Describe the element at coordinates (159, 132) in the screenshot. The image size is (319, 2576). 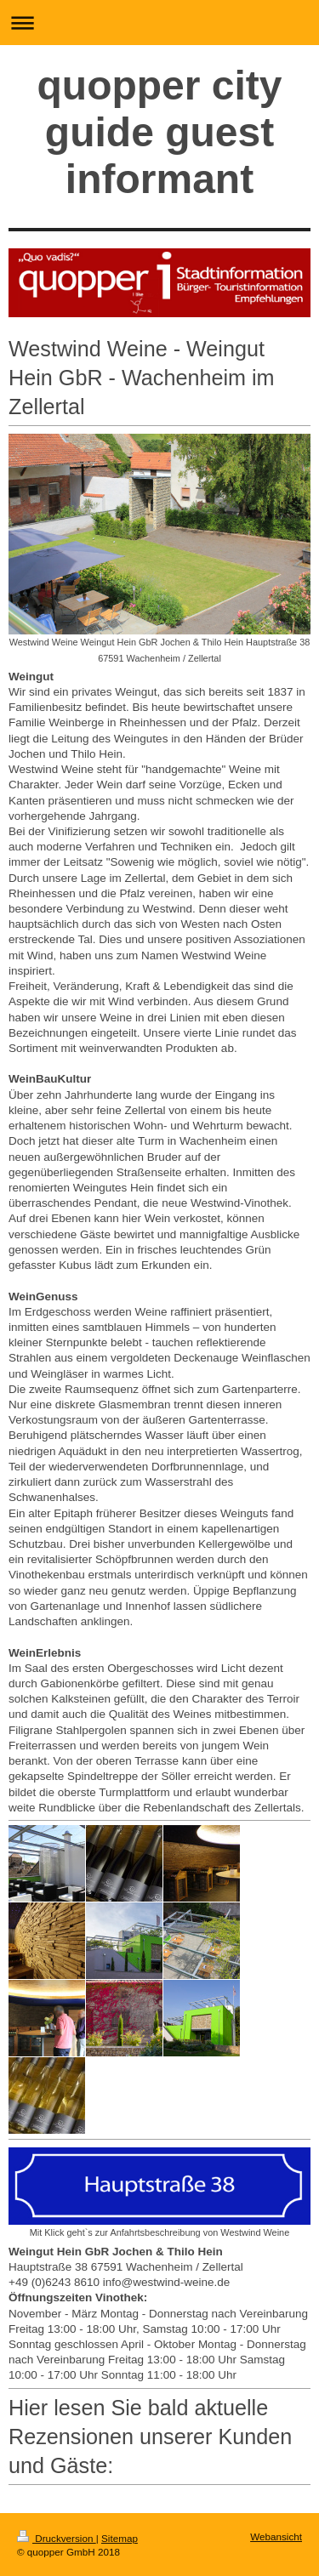
I see `quopper city guide guest informant` at that location.